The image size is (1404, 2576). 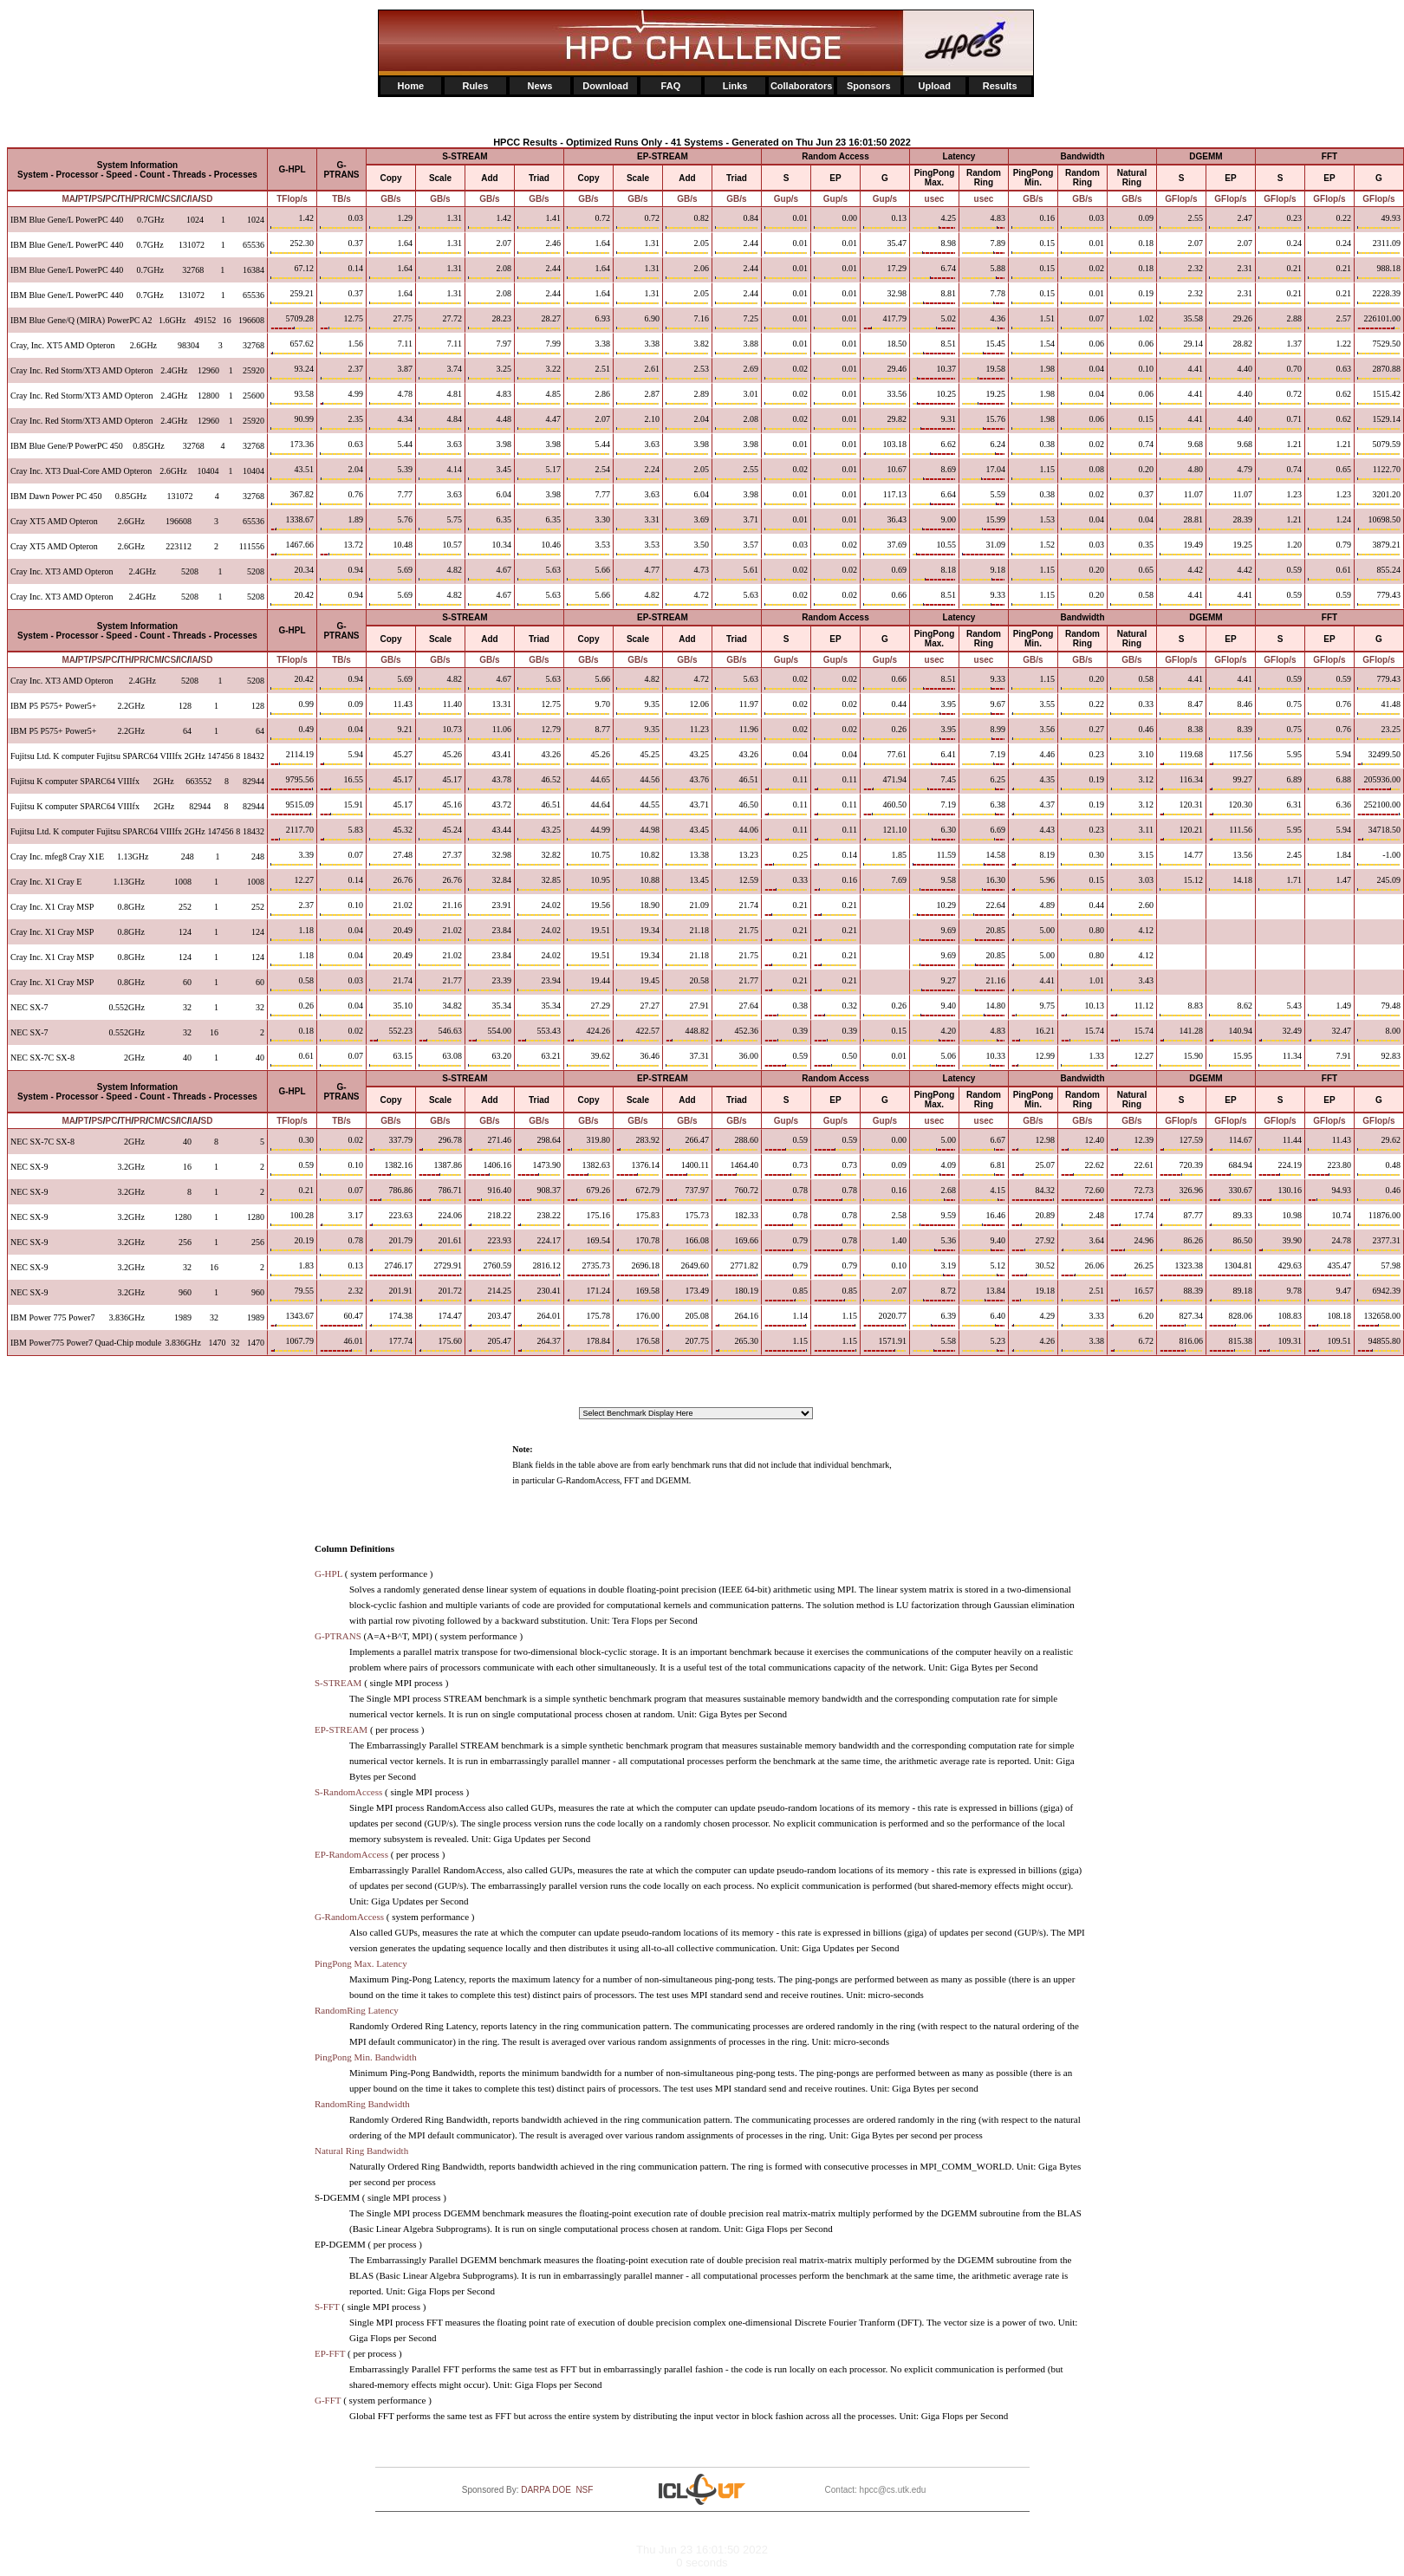 What do you see at coordinates (330, 2353) in the screenshot?
I see `EP-FFT` at bounding box center [330, 2353].